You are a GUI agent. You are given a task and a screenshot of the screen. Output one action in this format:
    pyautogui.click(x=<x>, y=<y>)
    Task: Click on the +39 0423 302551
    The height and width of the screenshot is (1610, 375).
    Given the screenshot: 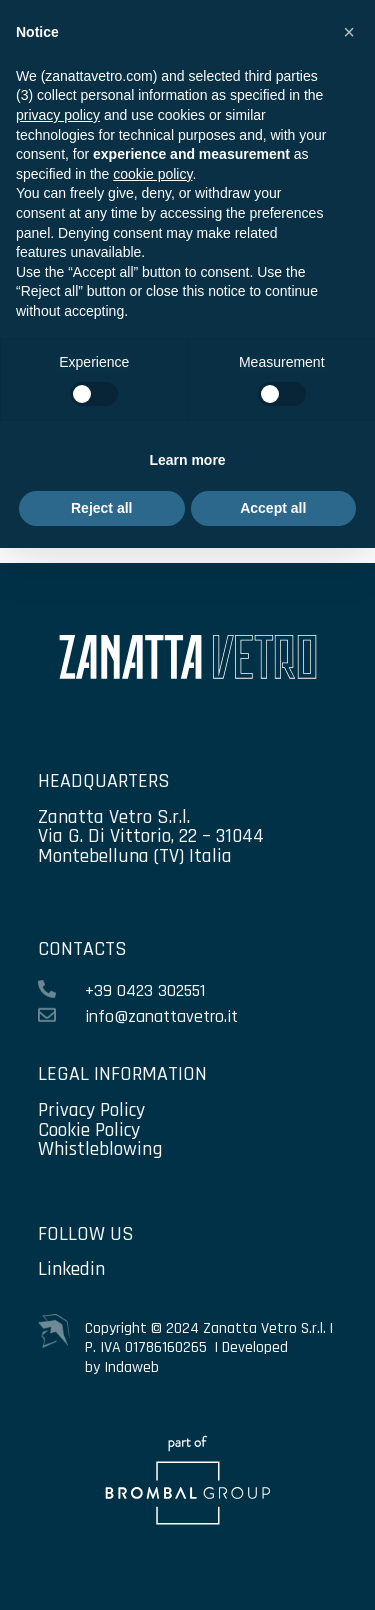 What is the action you would take?
    pyautogui.click(x=145, y=990)
    